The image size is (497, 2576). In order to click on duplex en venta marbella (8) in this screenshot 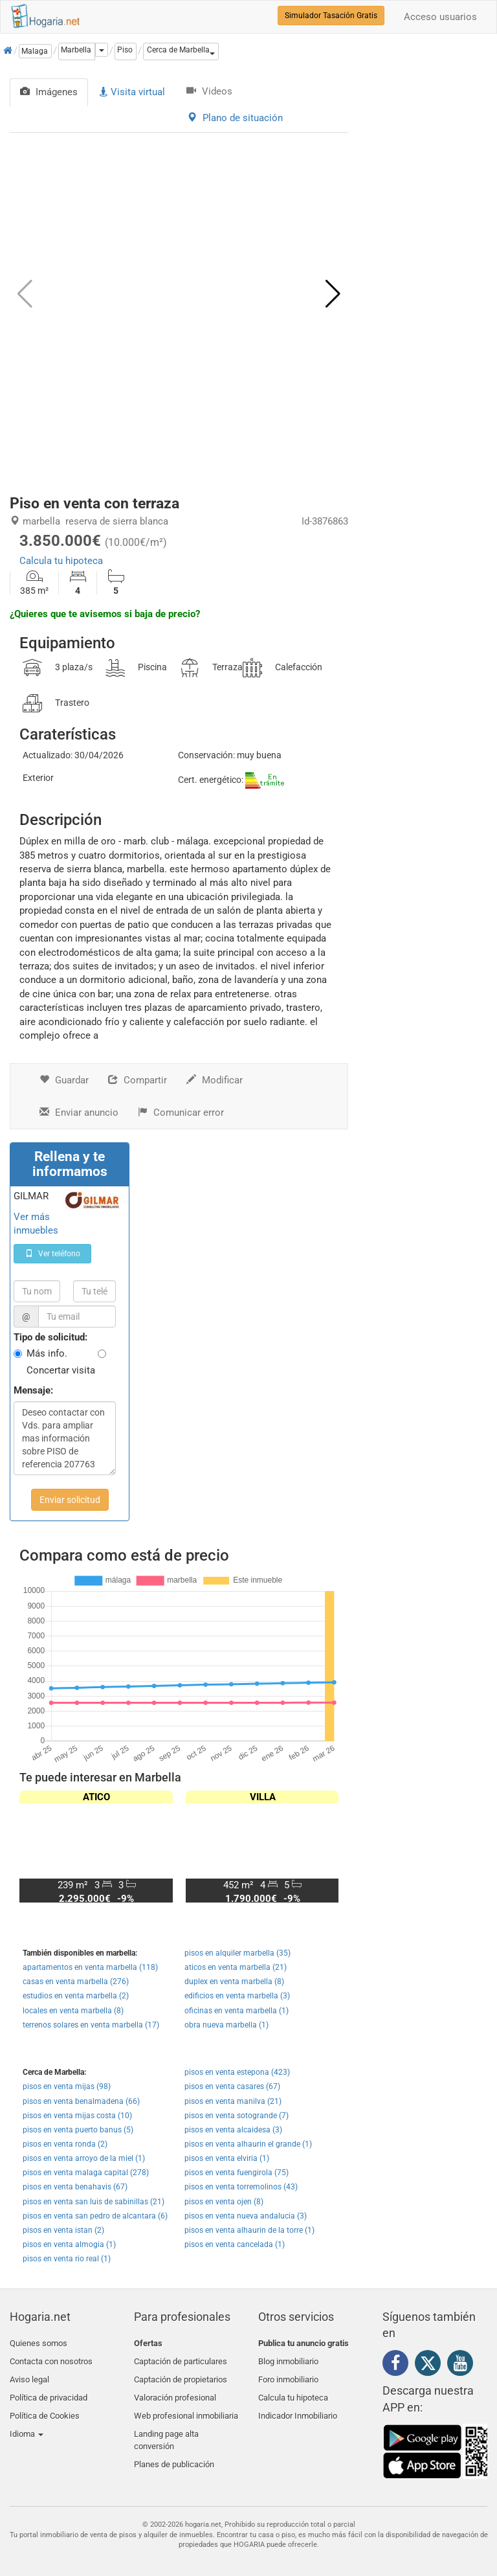, I will do `click(234, 1981)`.